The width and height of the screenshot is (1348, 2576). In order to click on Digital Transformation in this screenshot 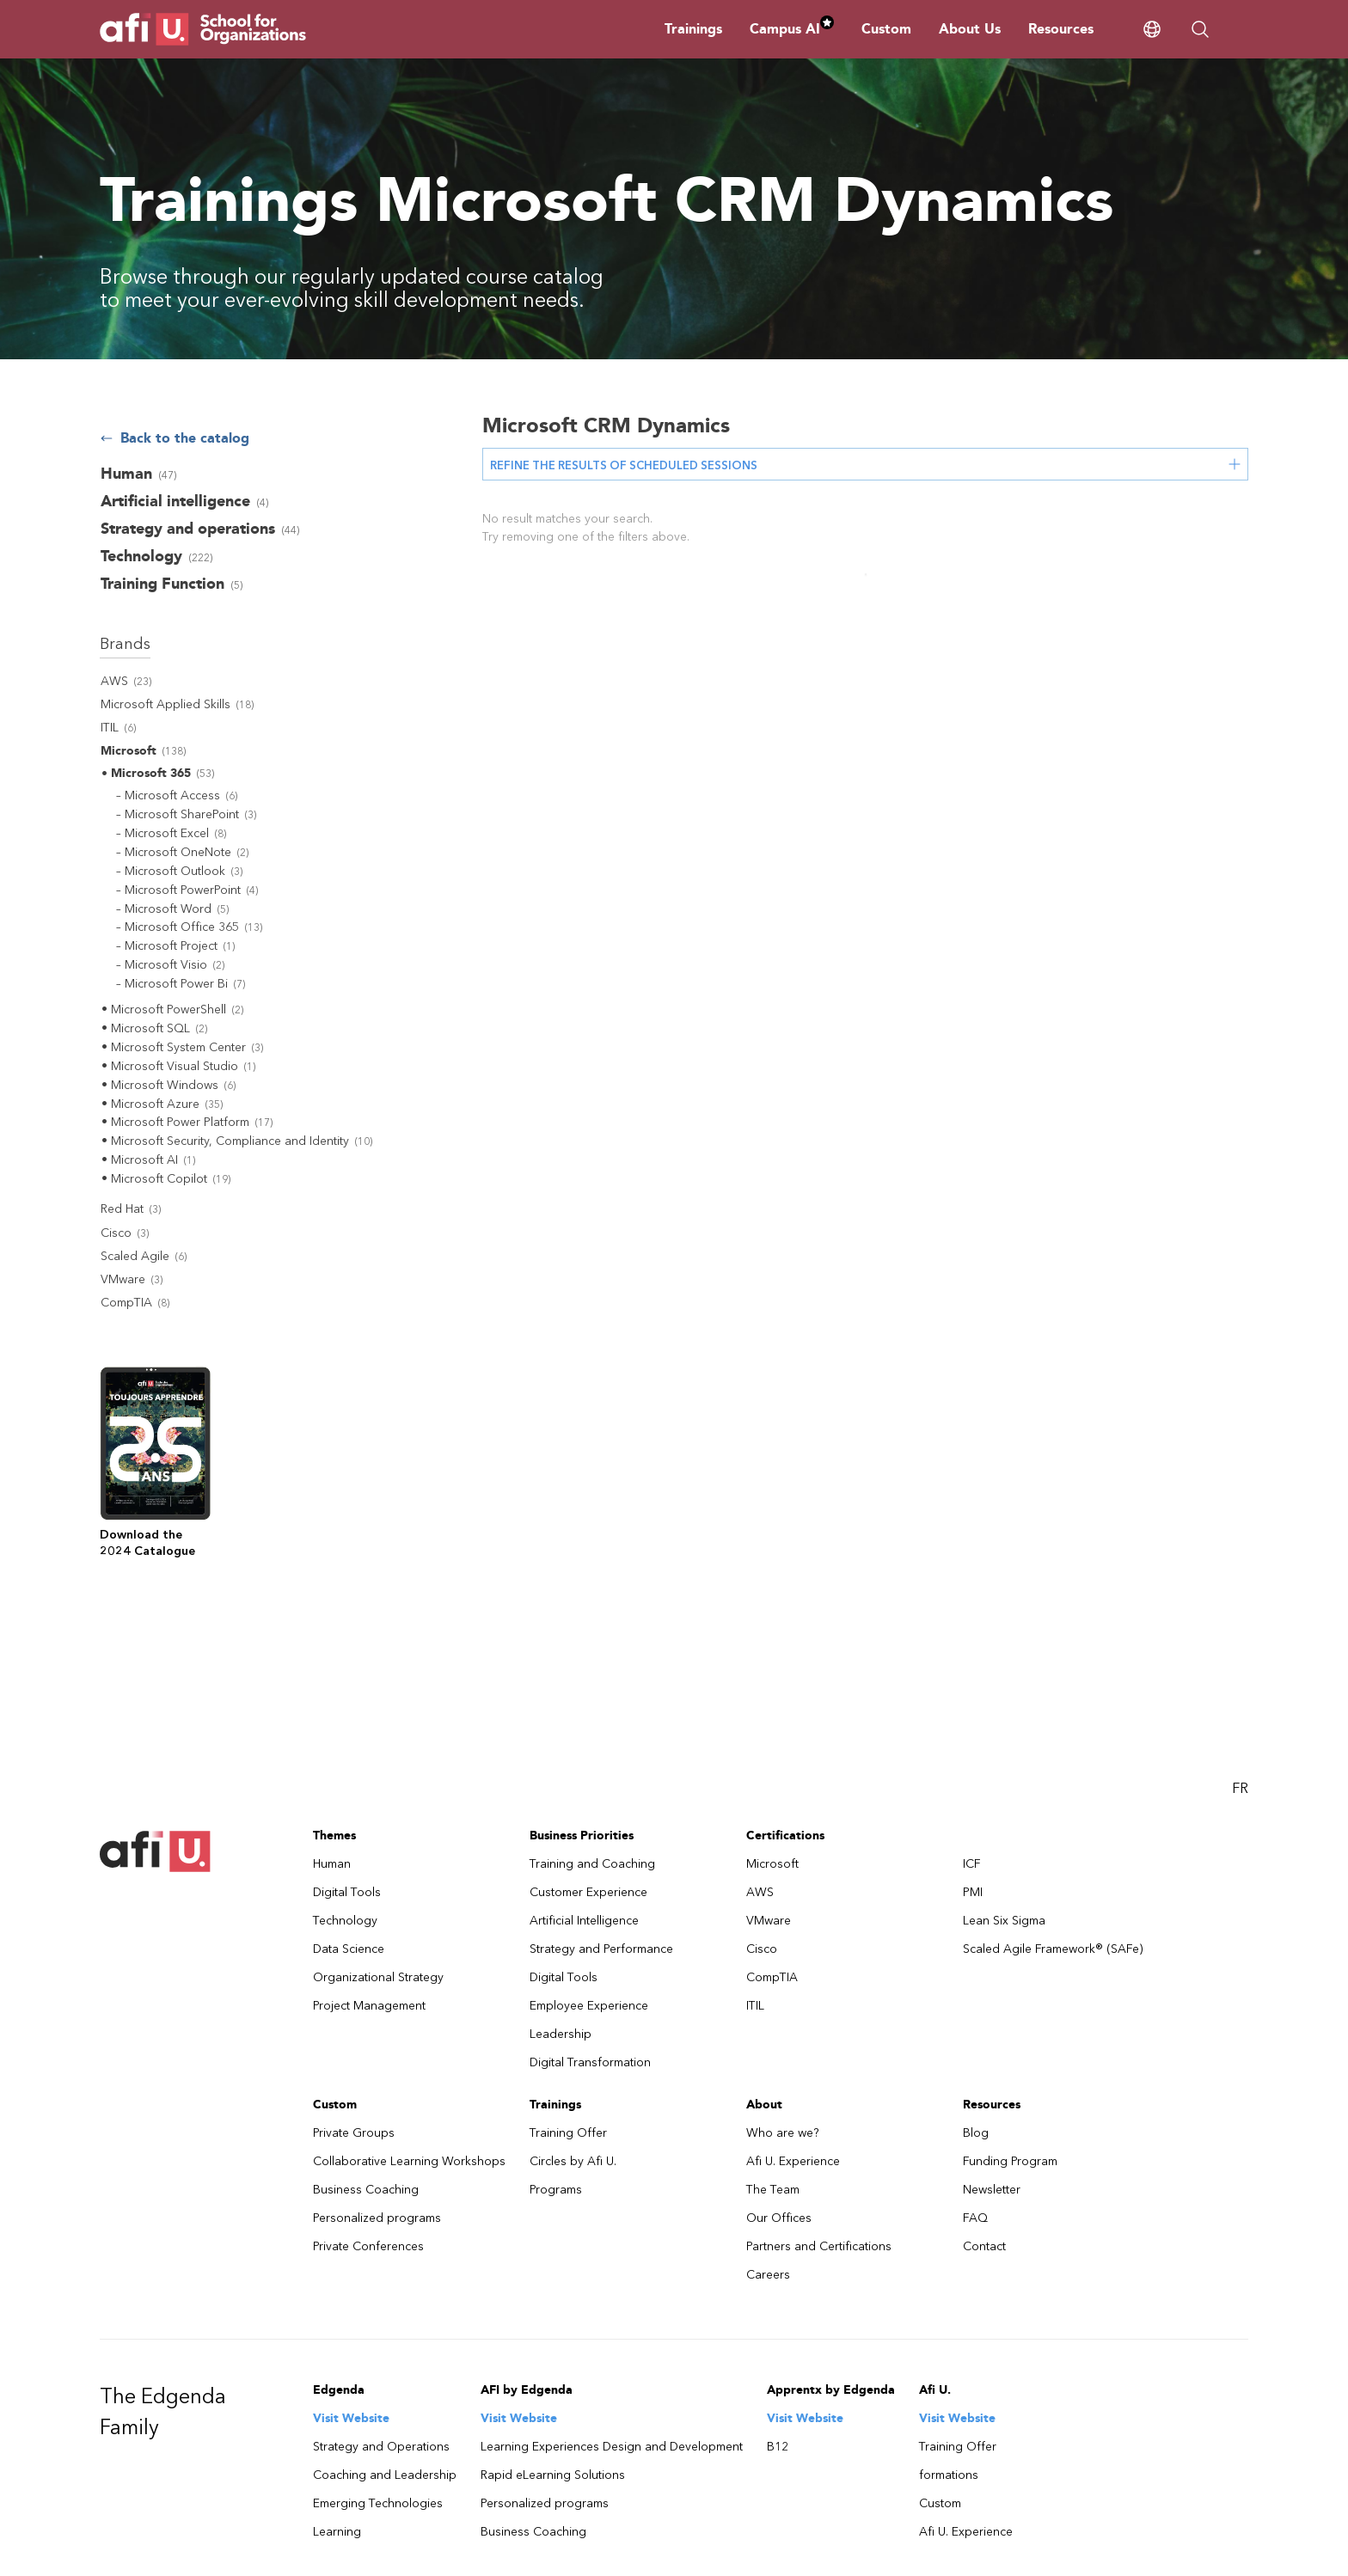, I will do `click(590, 2062)`.